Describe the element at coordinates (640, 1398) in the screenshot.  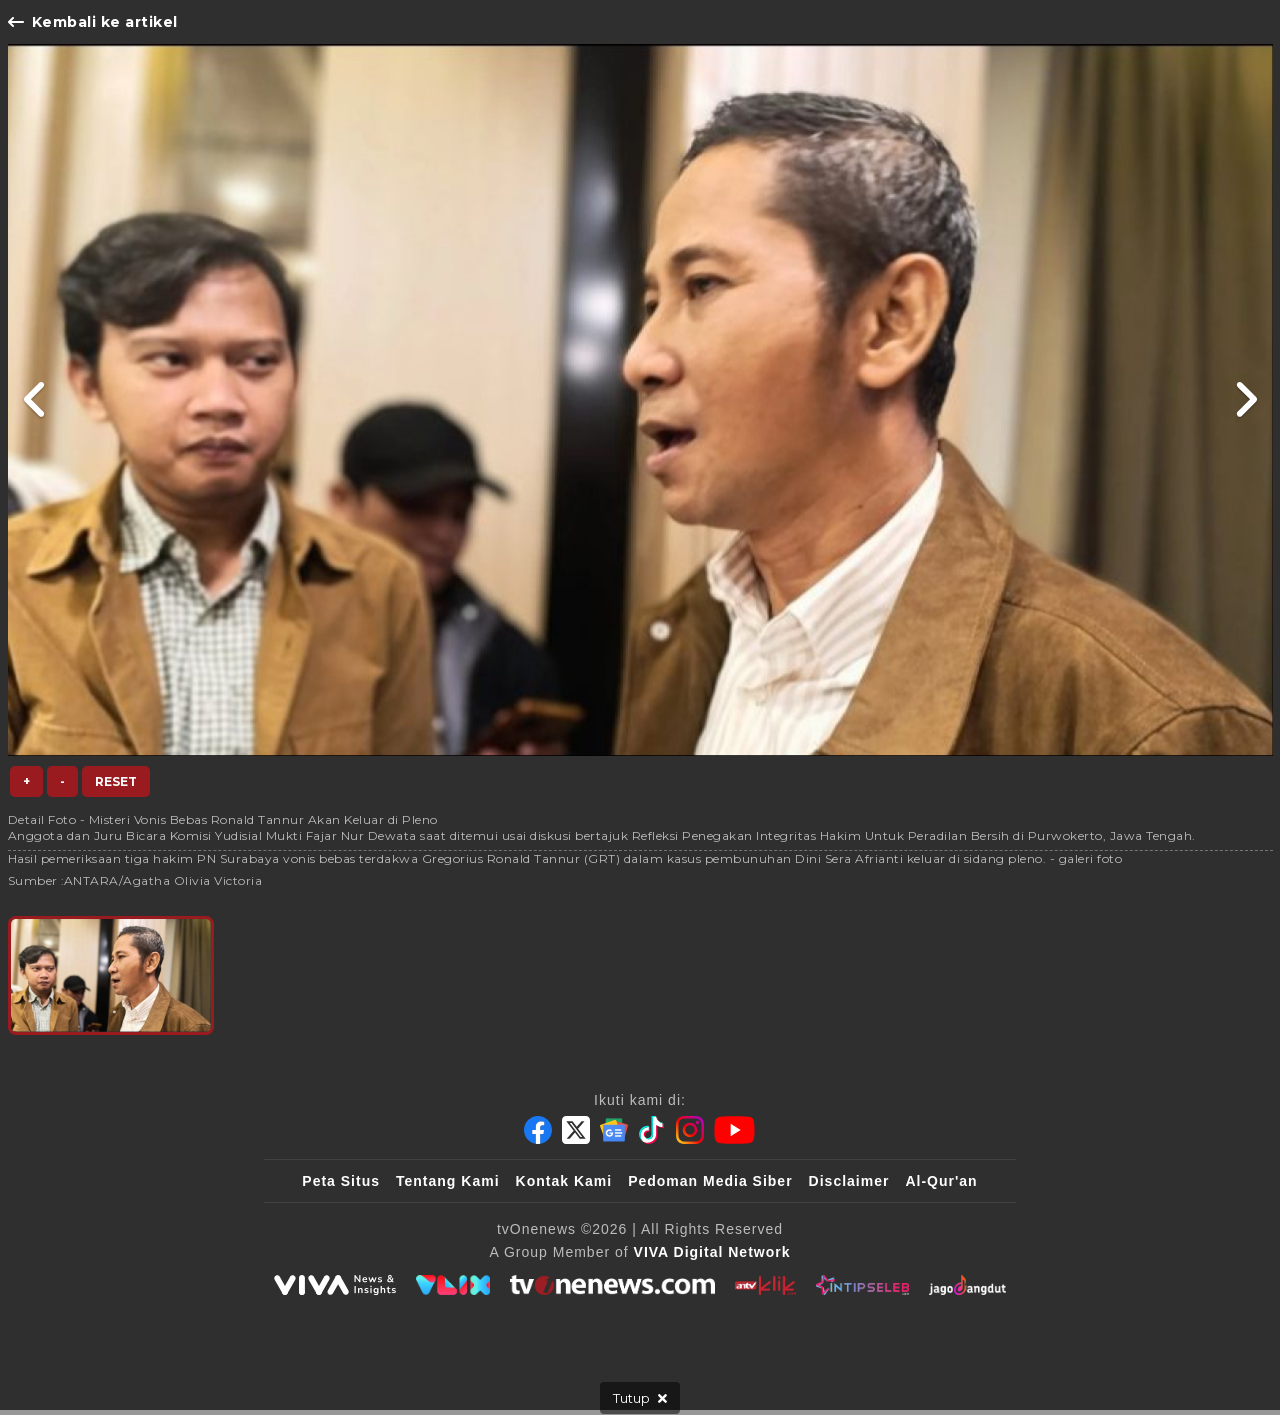
I see `[sticky bottom close]` at that location.